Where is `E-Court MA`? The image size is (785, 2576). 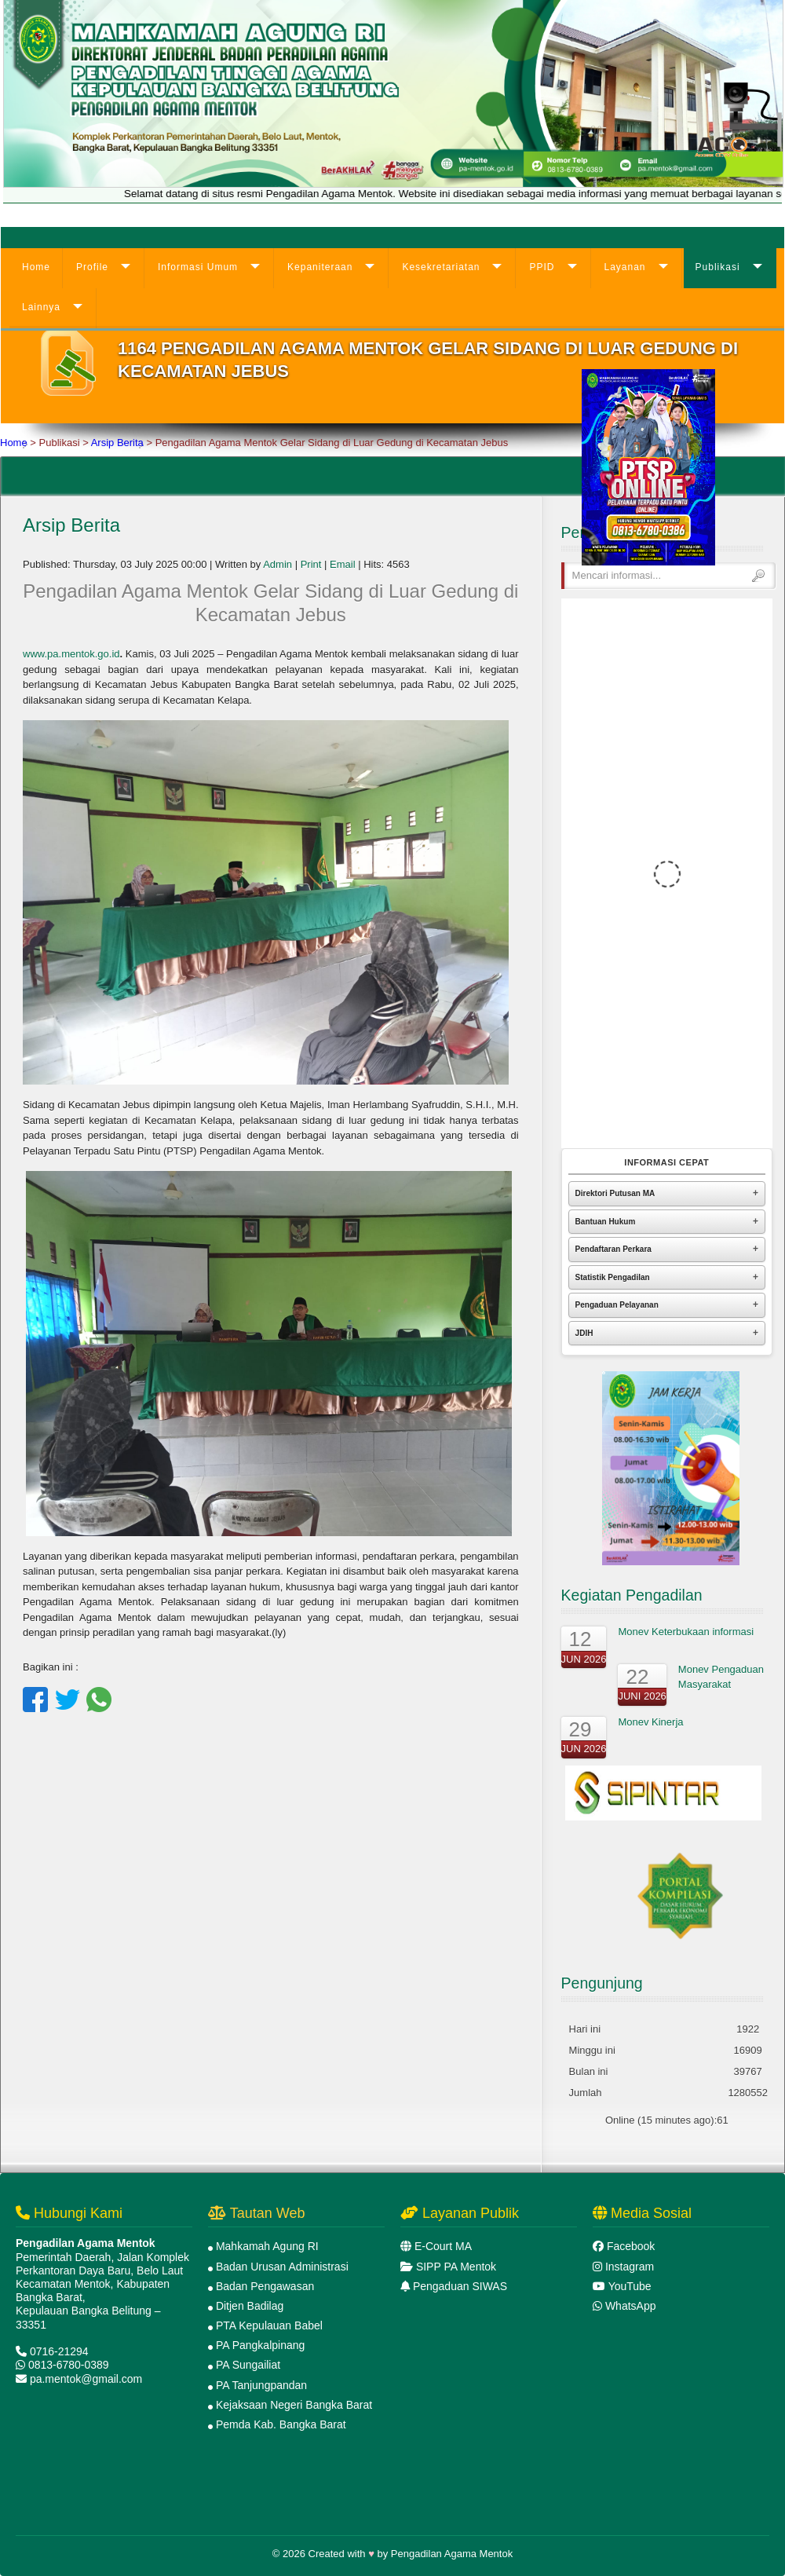
E-Court MA is located at coordinates (443, 2246).